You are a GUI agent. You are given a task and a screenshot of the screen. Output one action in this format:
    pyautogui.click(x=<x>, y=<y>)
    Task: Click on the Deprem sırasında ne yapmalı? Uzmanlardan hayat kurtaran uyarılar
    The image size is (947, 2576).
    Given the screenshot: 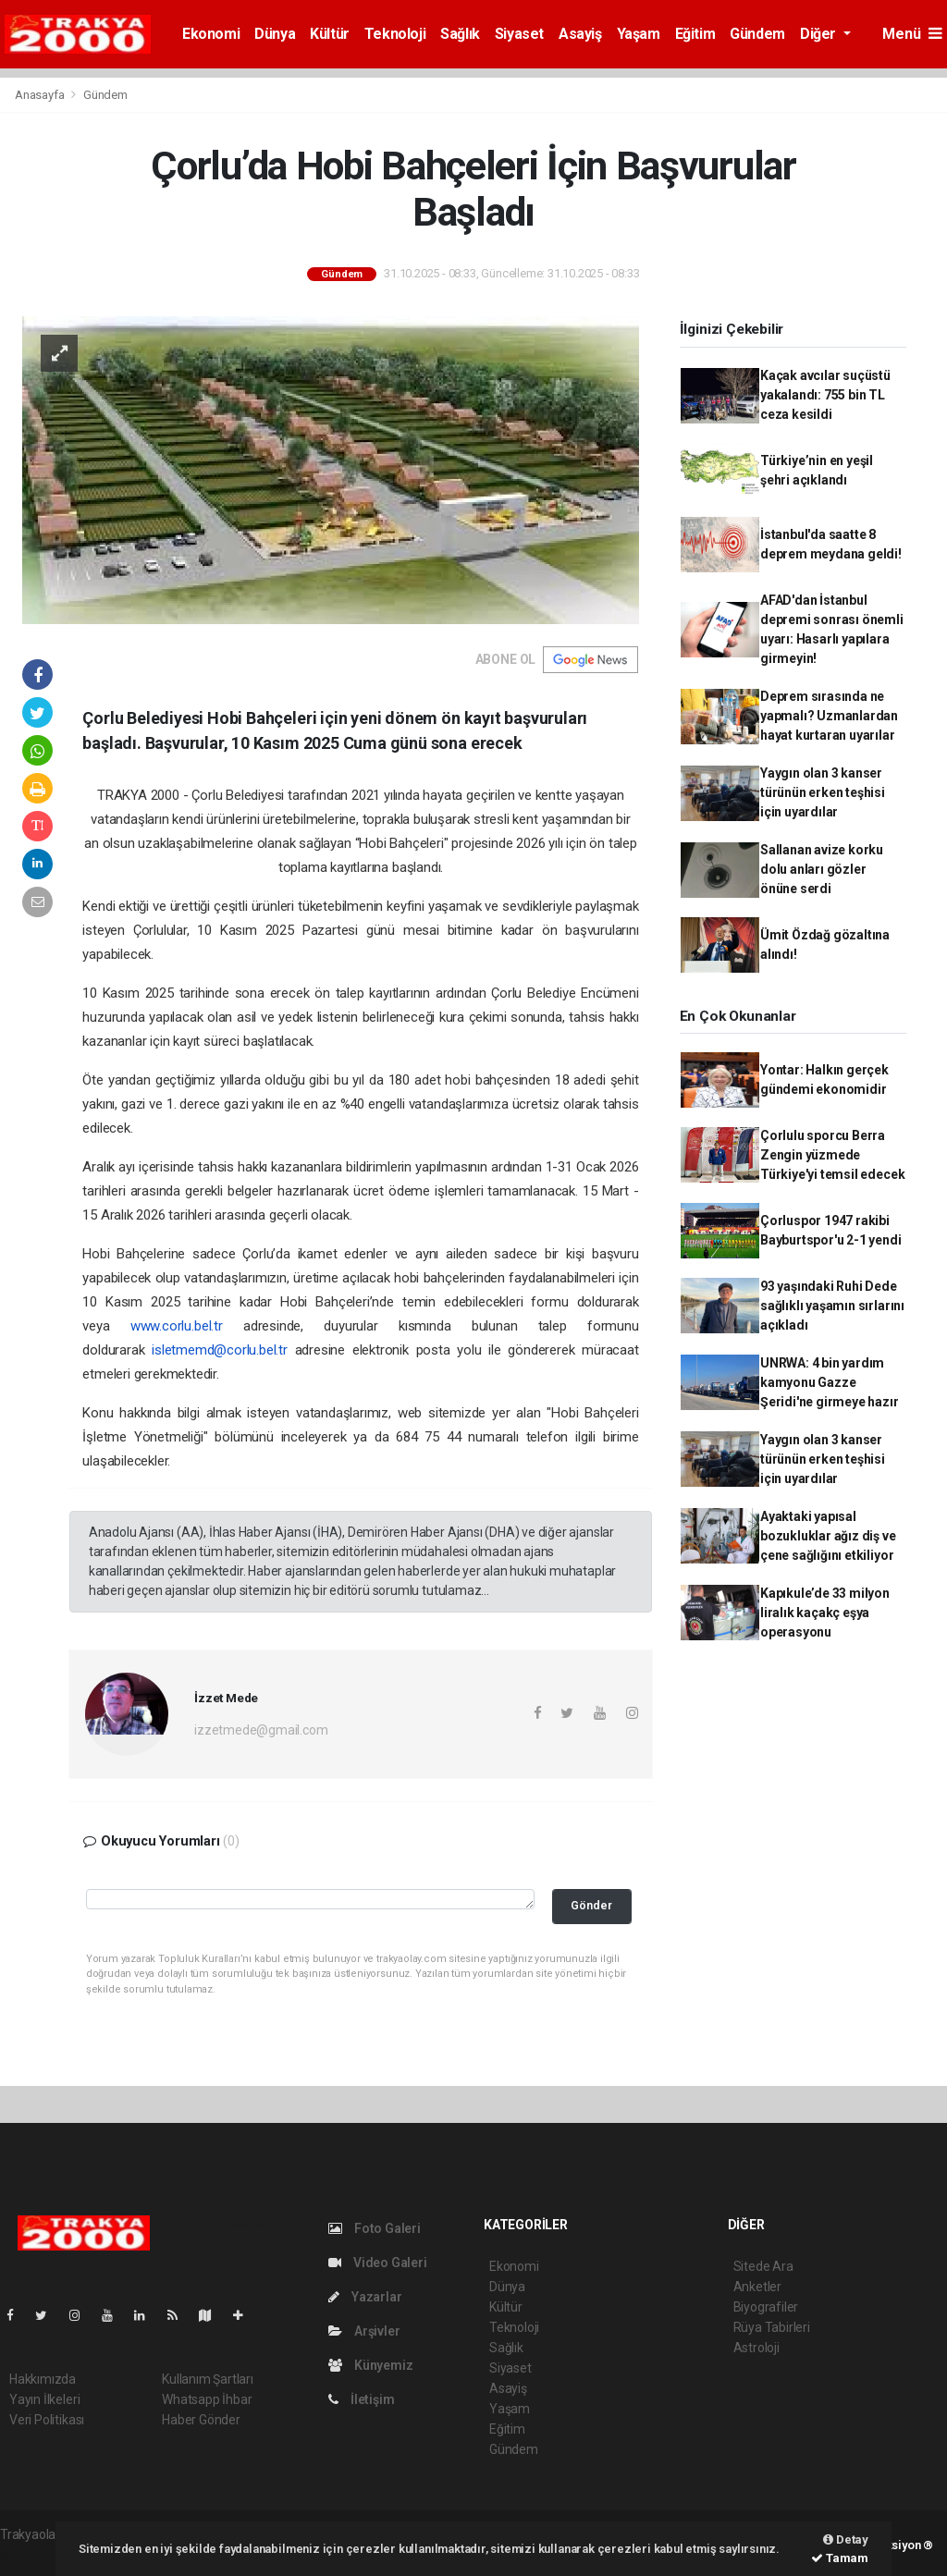 What is the action you would take?
    pyautogui.click(x=829, y=715)
    